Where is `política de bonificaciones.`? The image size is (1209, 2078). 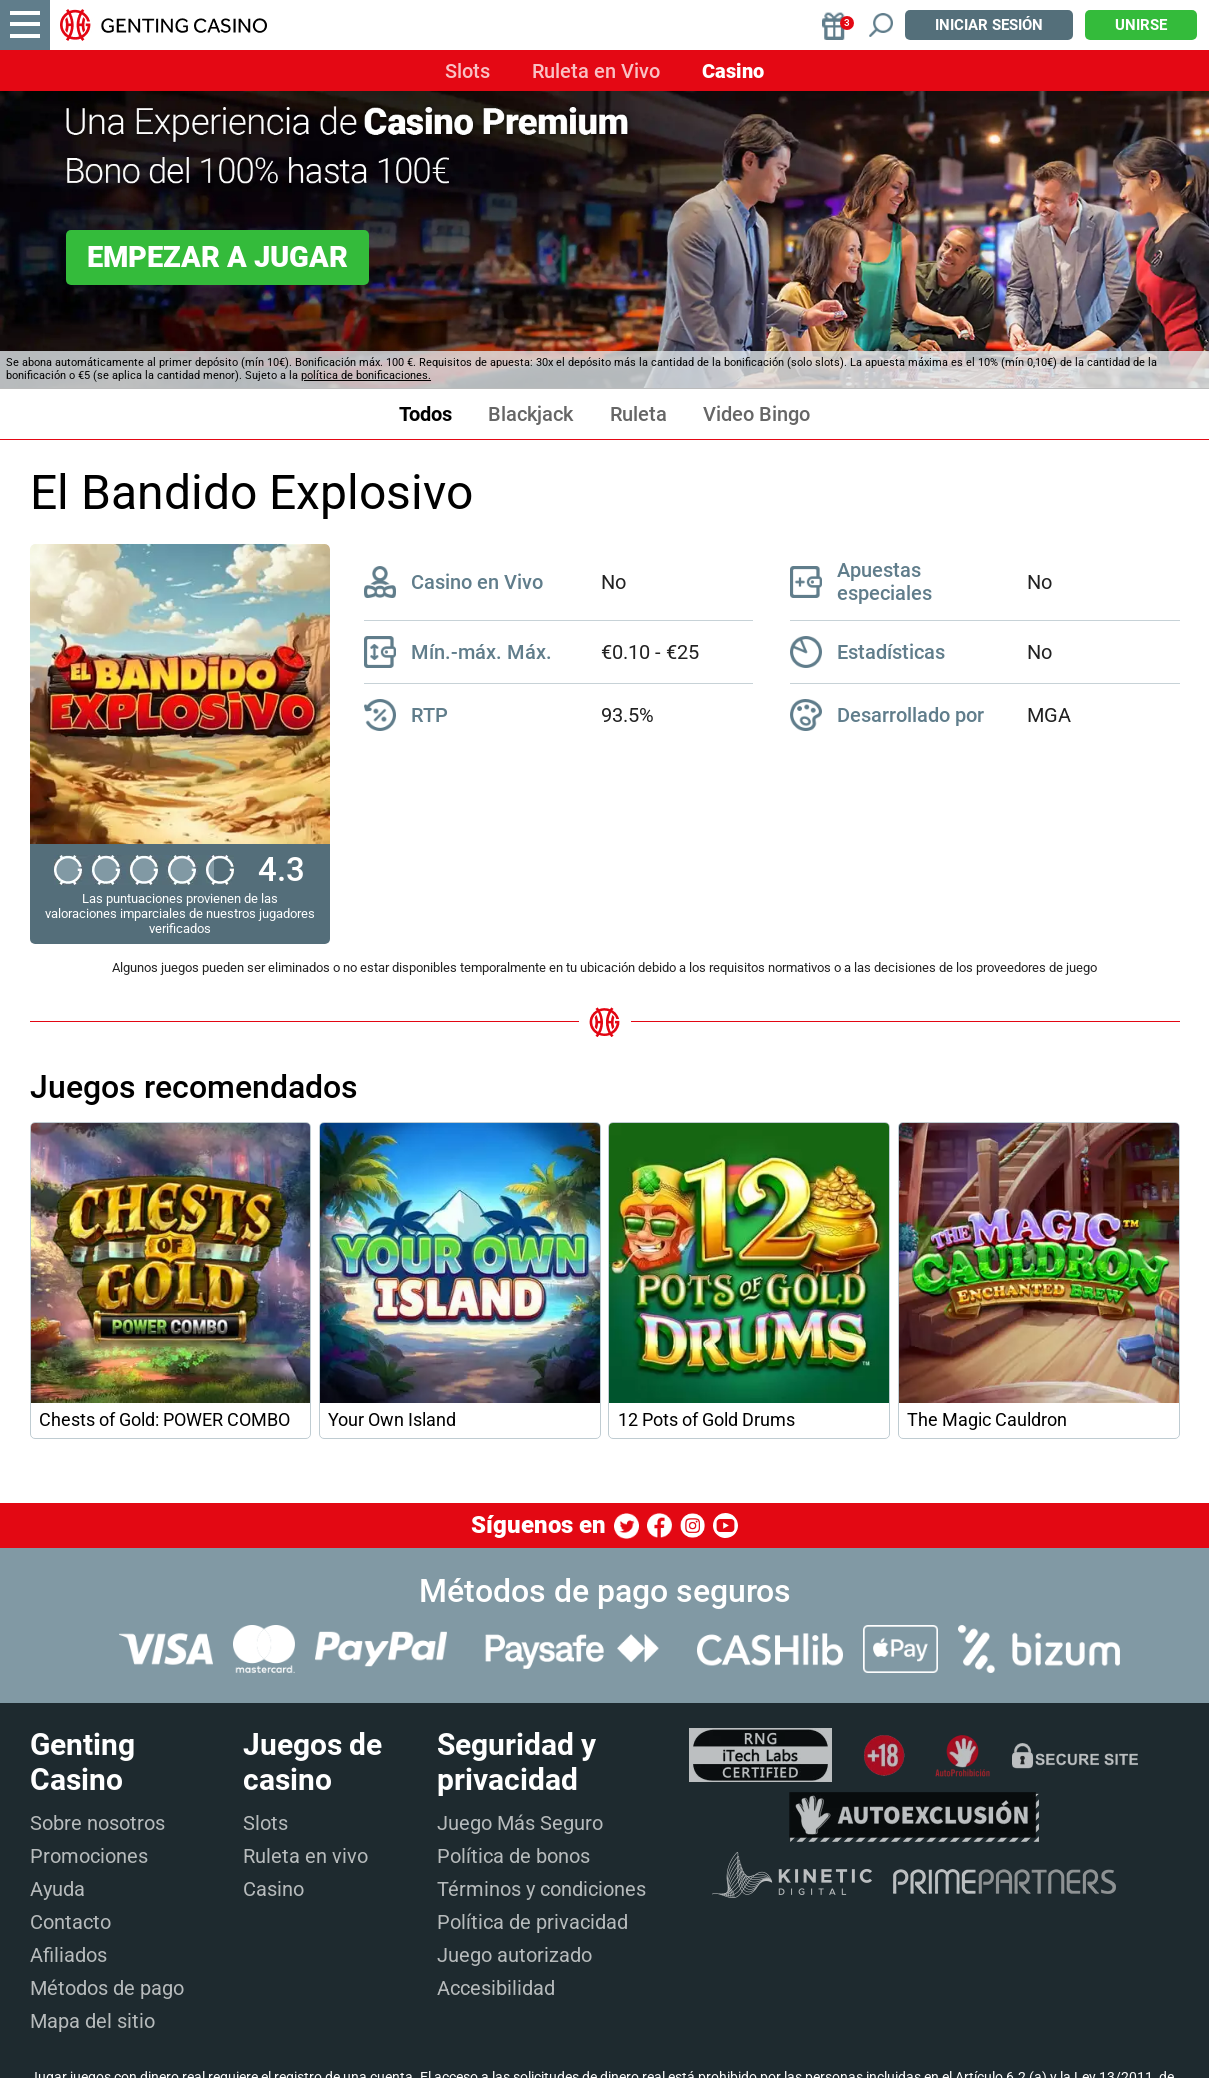
política de bonificaciones. is located at coordinates (366, 375).